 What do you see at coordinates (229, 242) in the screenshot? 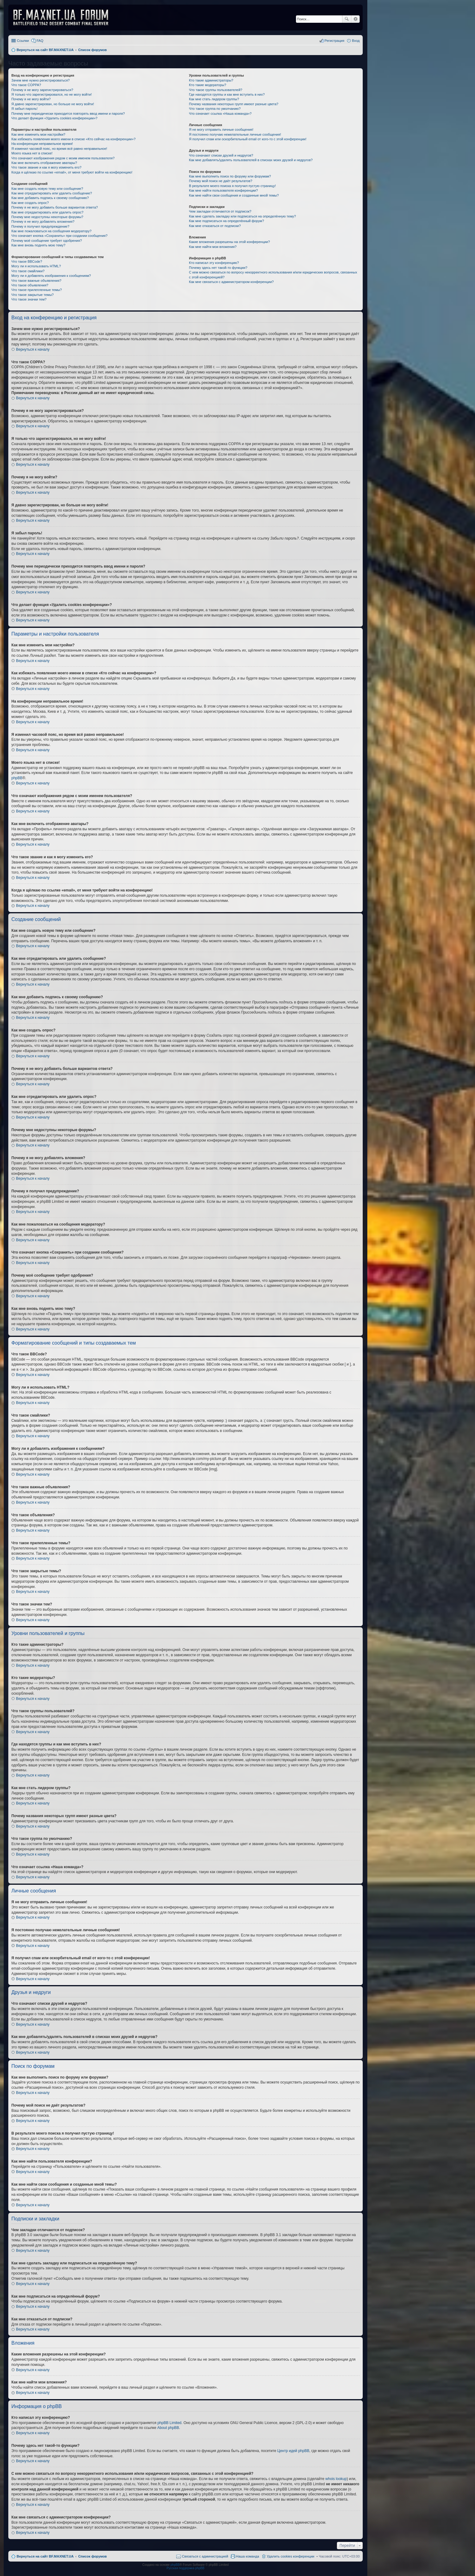
I see `Какие вложения разрешены на этой конференции?` at bounding box center [229, 242].